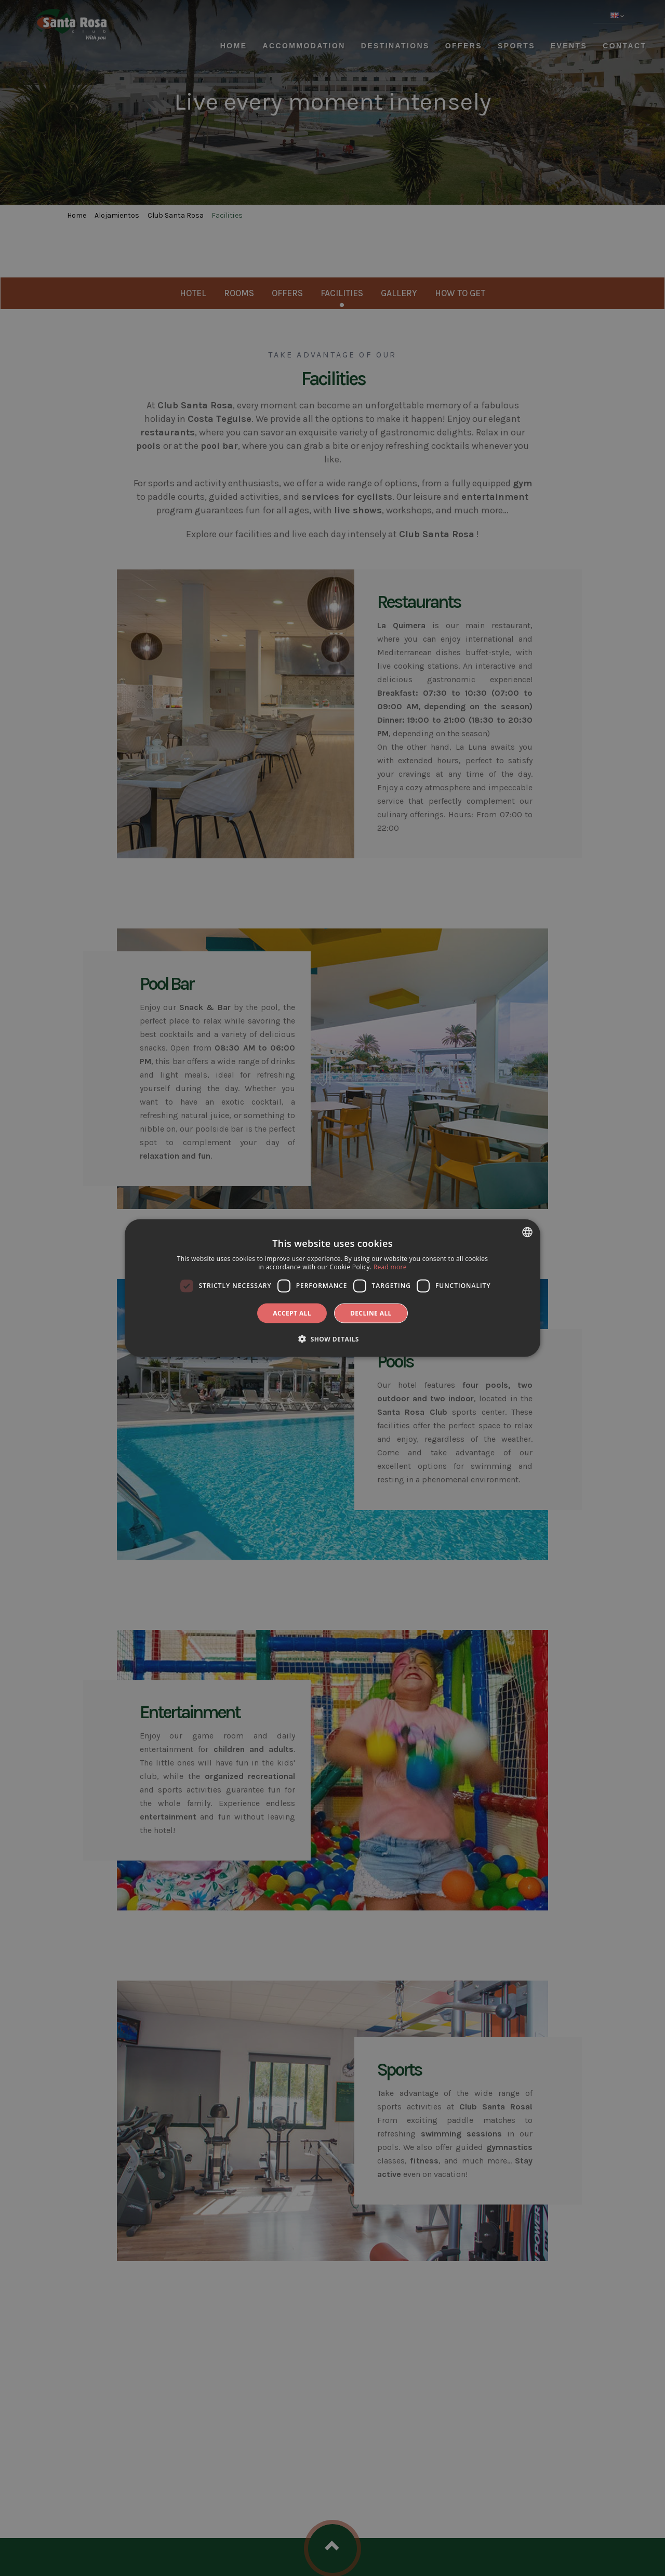 This screenshot has width=665, height=2576. I want to click on Decline all [button], so click(371, 1312).